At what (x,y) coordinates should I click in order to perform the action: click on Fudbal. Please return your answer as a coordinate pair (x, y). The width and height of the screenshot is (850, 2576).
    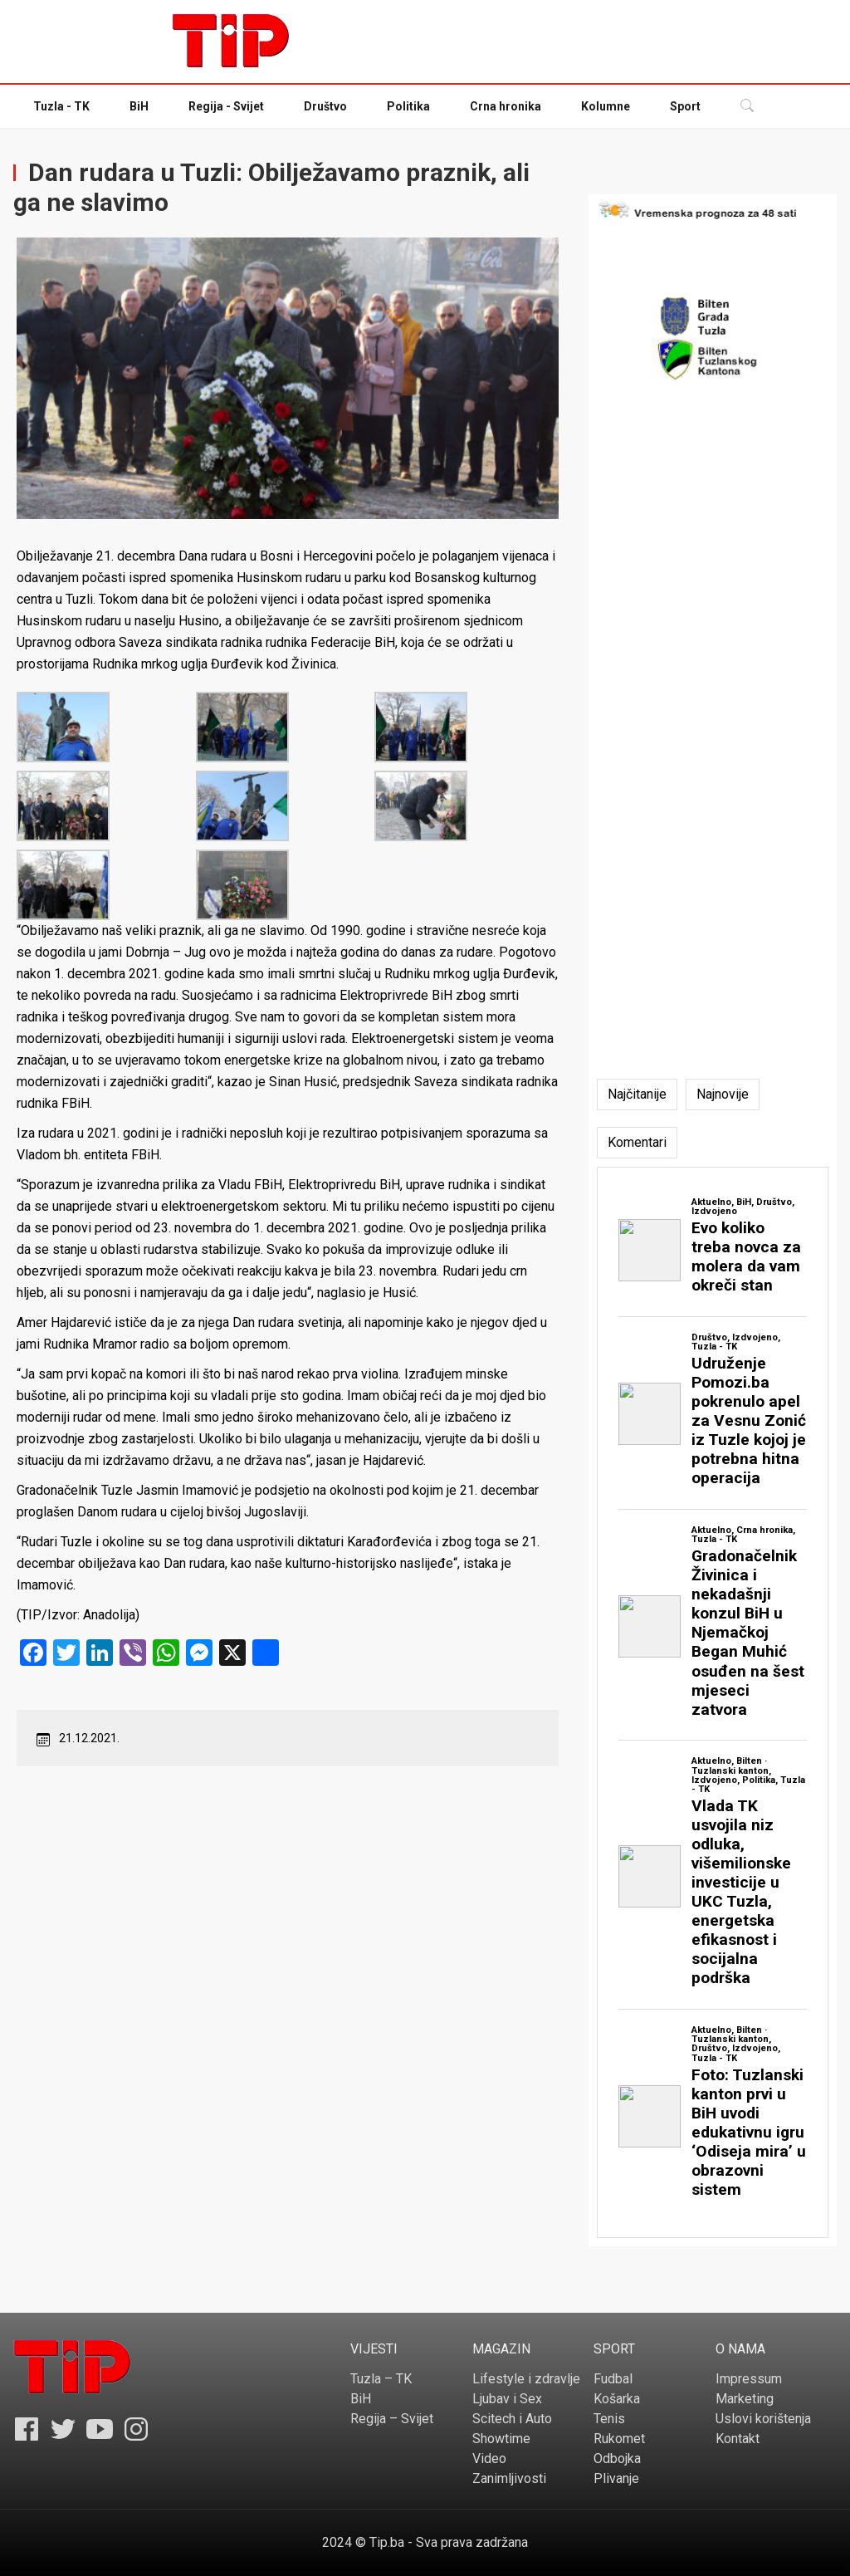
    Looking at the image, I should click on (613, 2379).